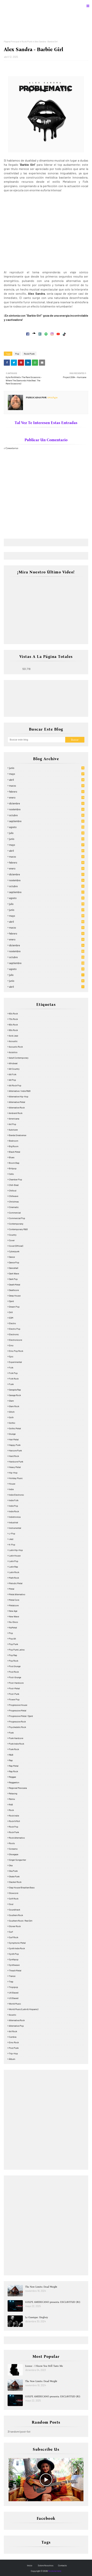 Image resolution: width=92 pixels, height=2576 pixels. What do you see at coordinates (14, 1782) in the screenshot?
I see `Reggaeton` at bounding box center [14, 1782].